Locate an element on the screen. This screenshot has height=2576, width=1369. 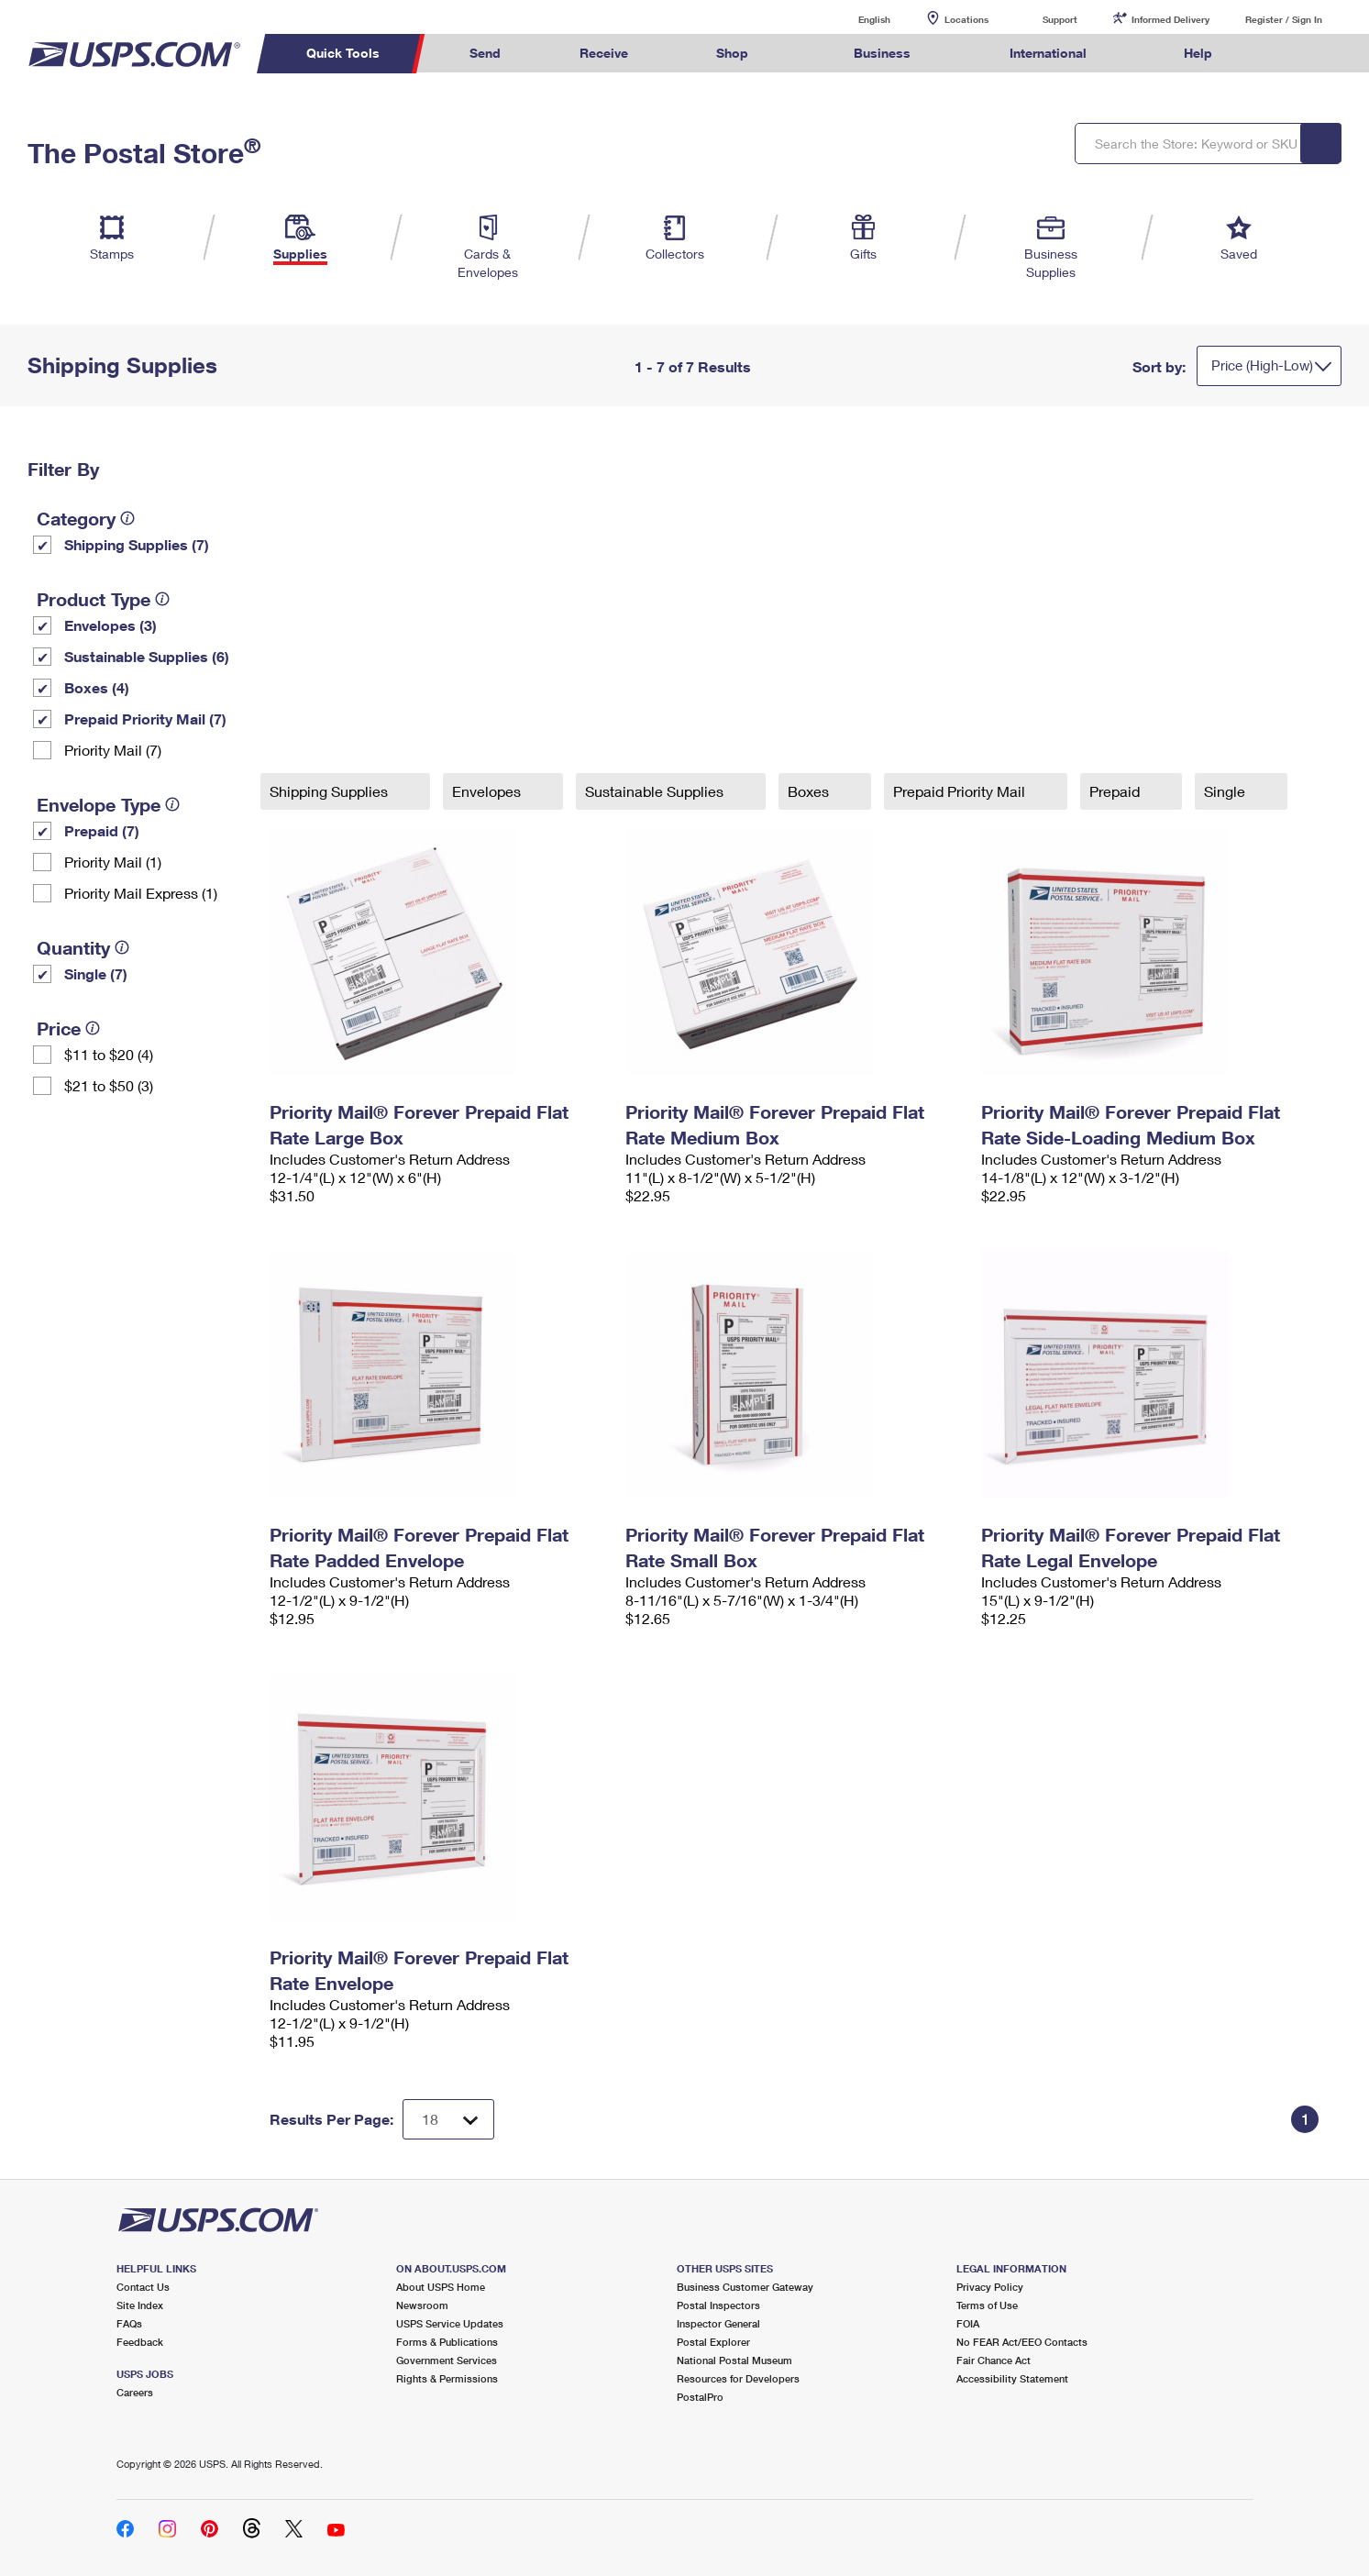
Shop [menuitem] is located at coordinates (732, 53).